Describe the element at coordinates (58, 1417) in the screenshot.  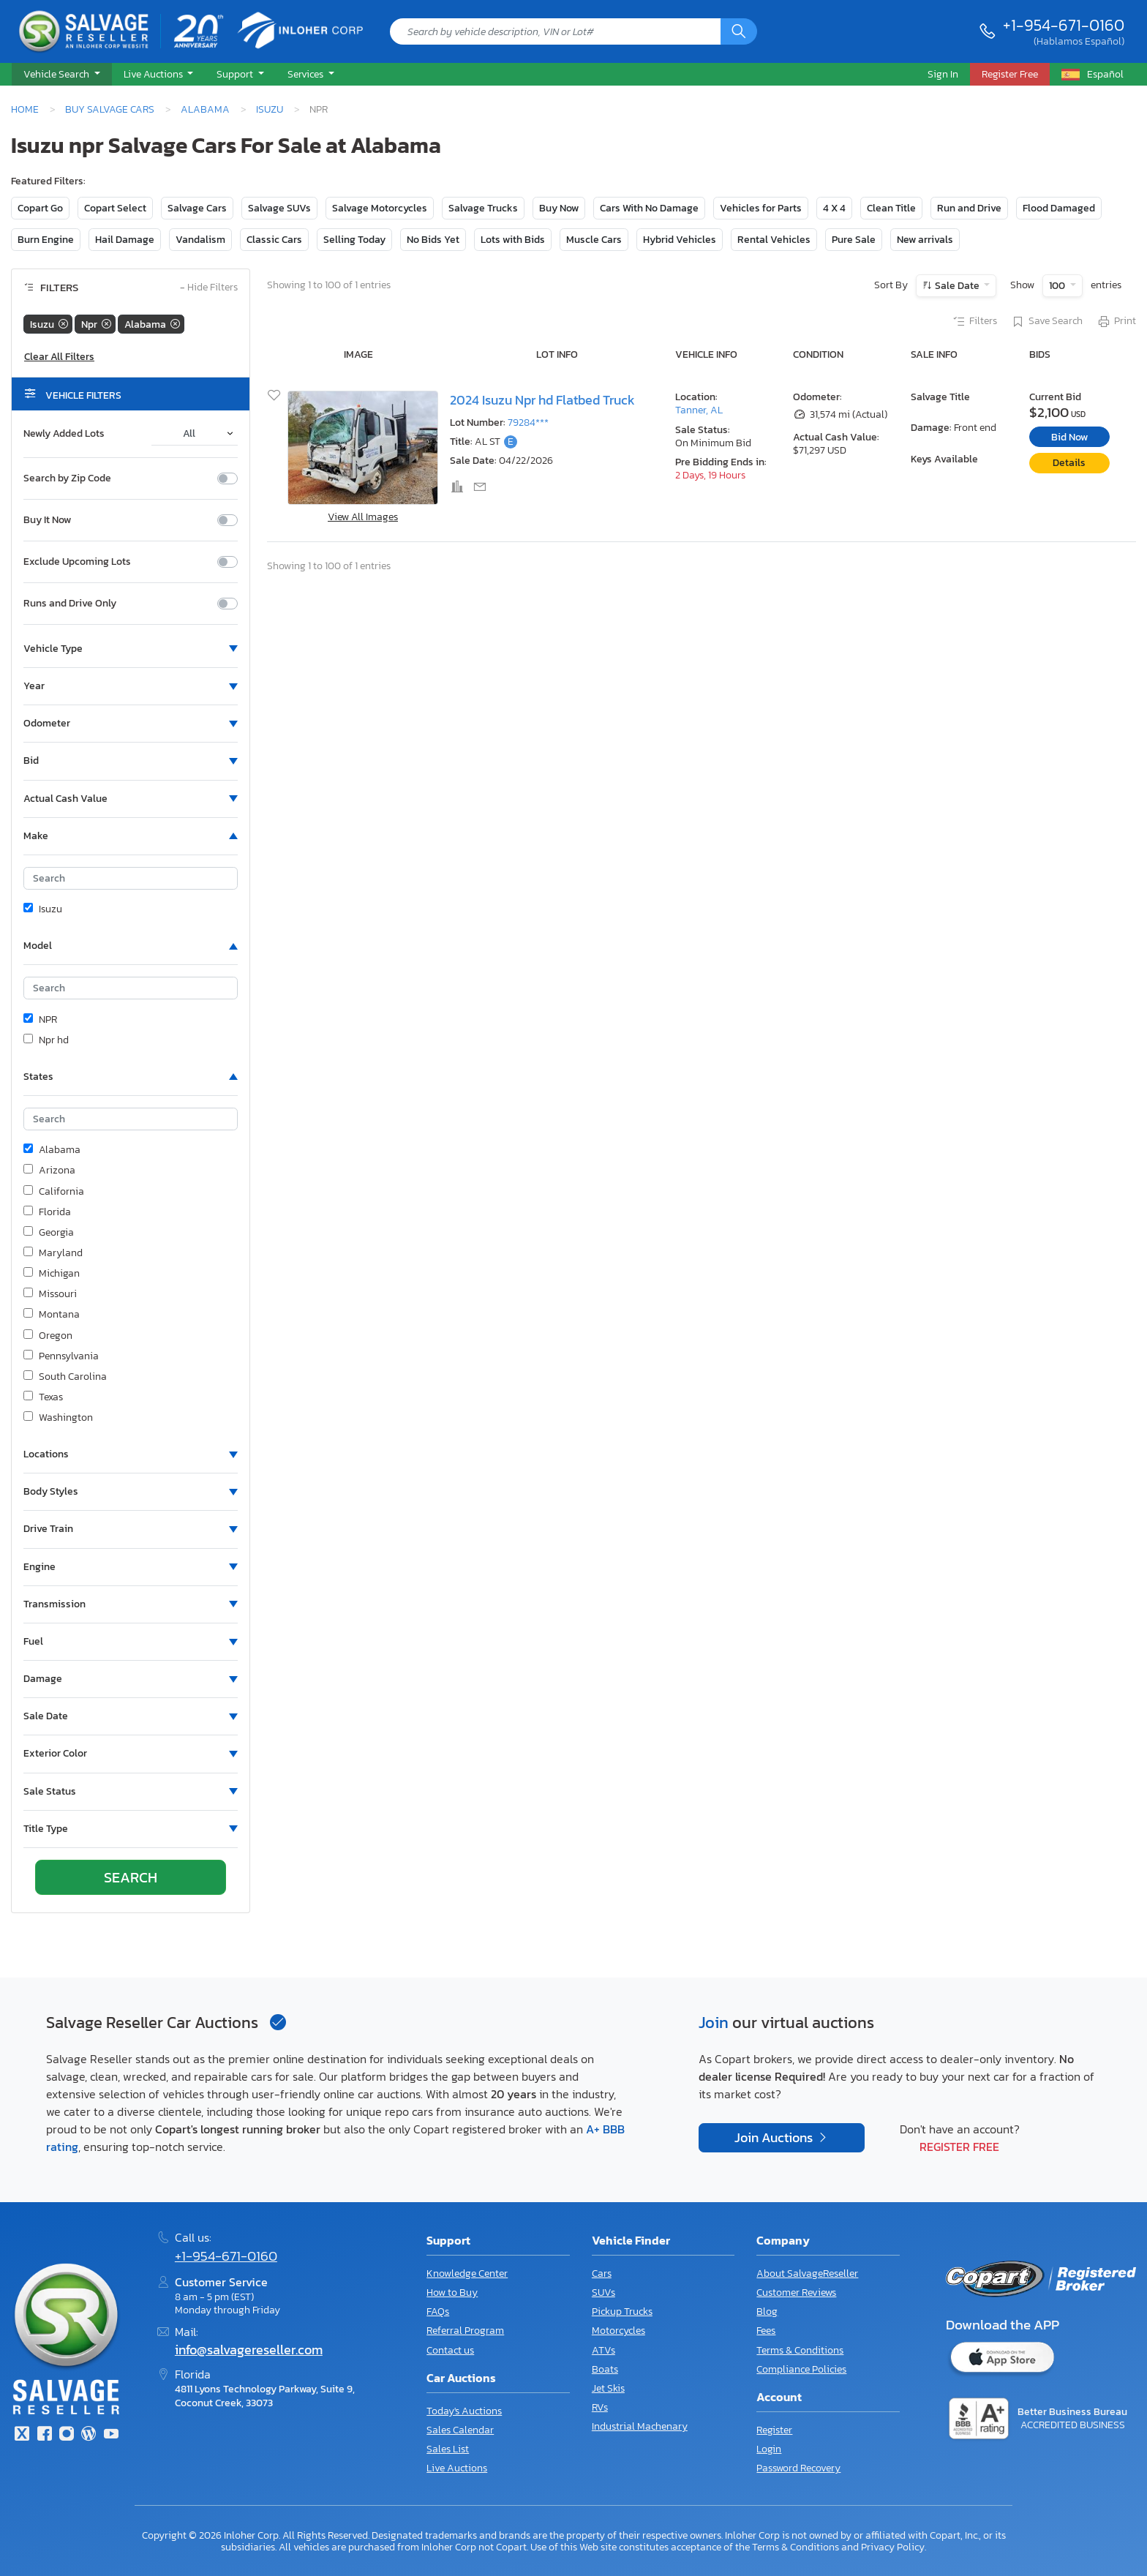
I see `Washington` at that location.